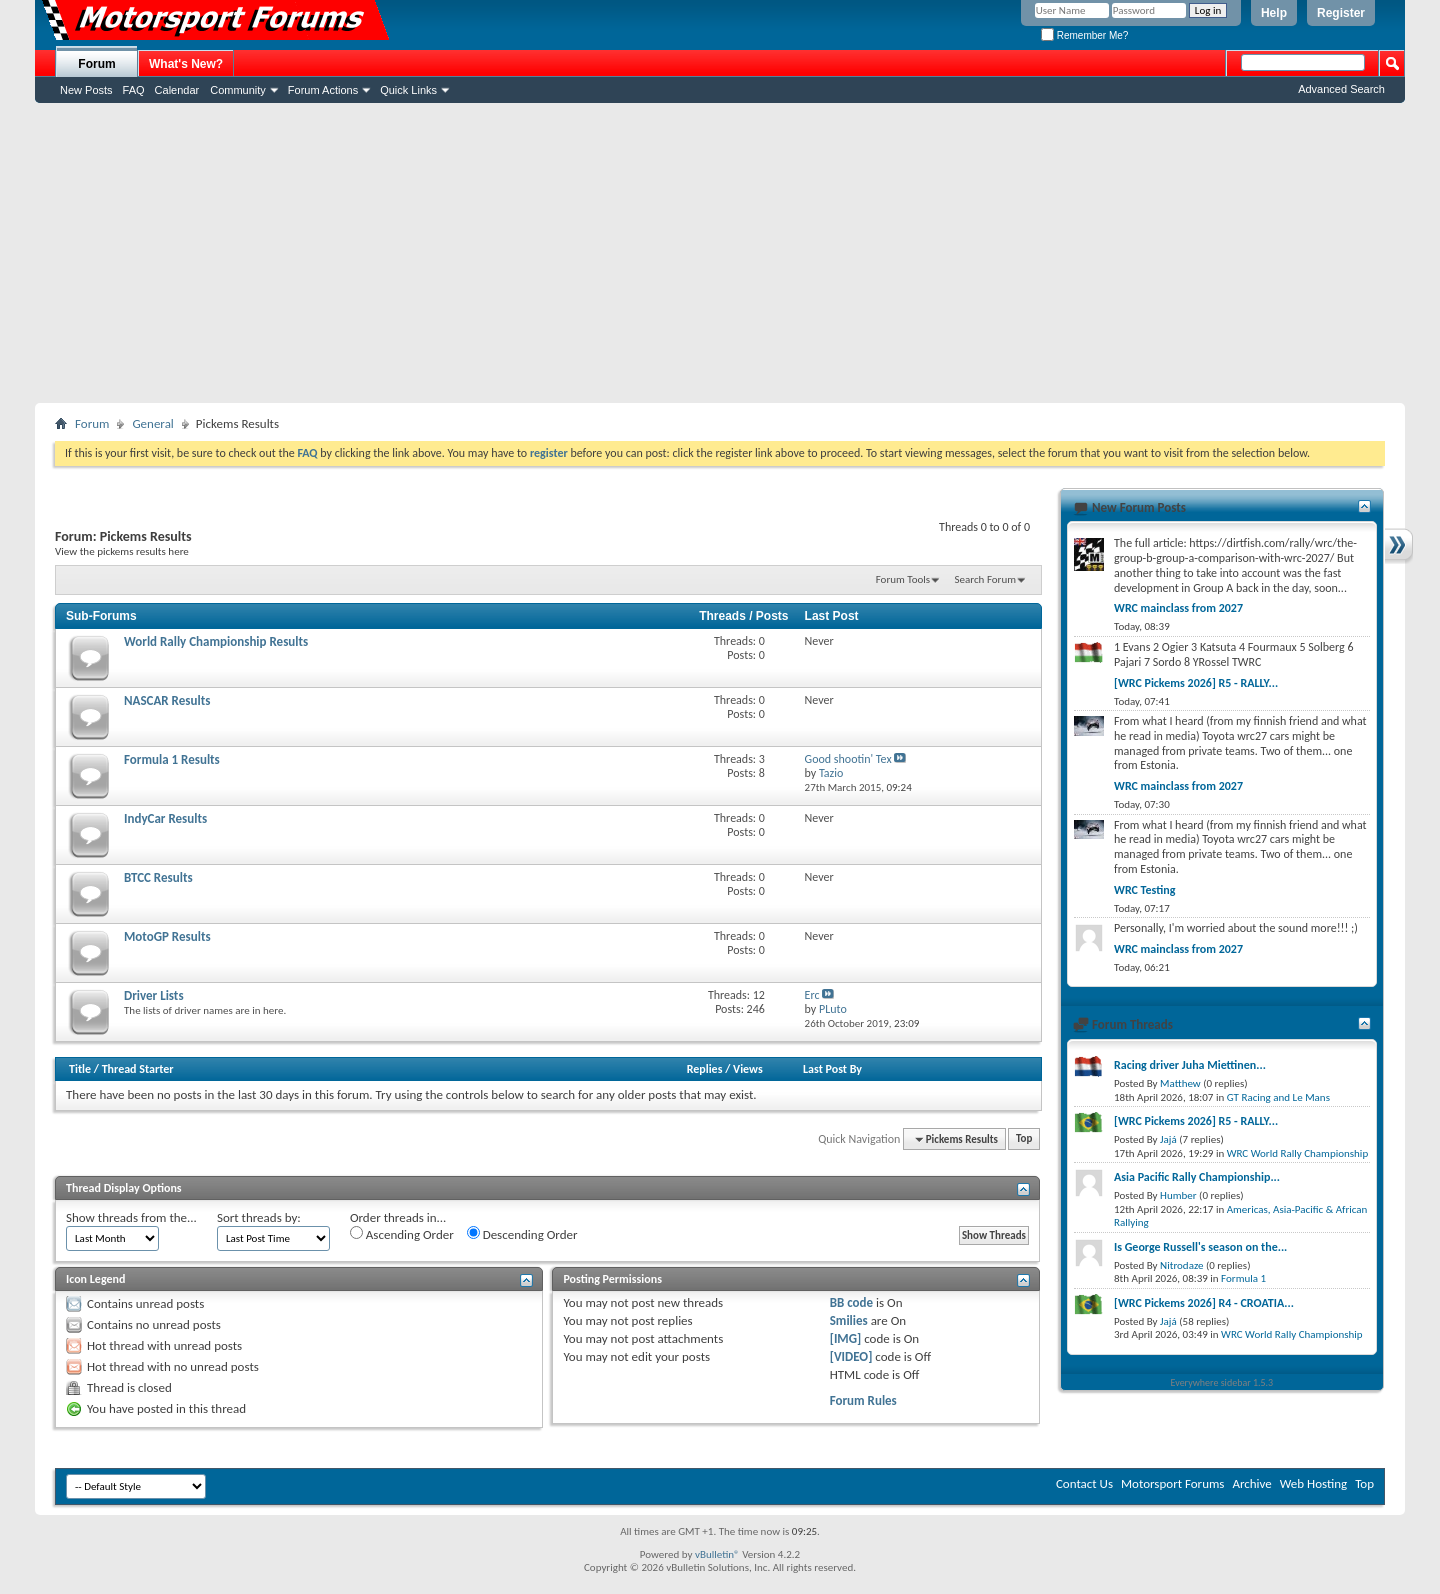 The height and width of the screenshot is (1594, 1440). Describe the element at coordinates (1190, 1065) in the screenshot. I see `Racing driver Juha Miettinen...` at that location.